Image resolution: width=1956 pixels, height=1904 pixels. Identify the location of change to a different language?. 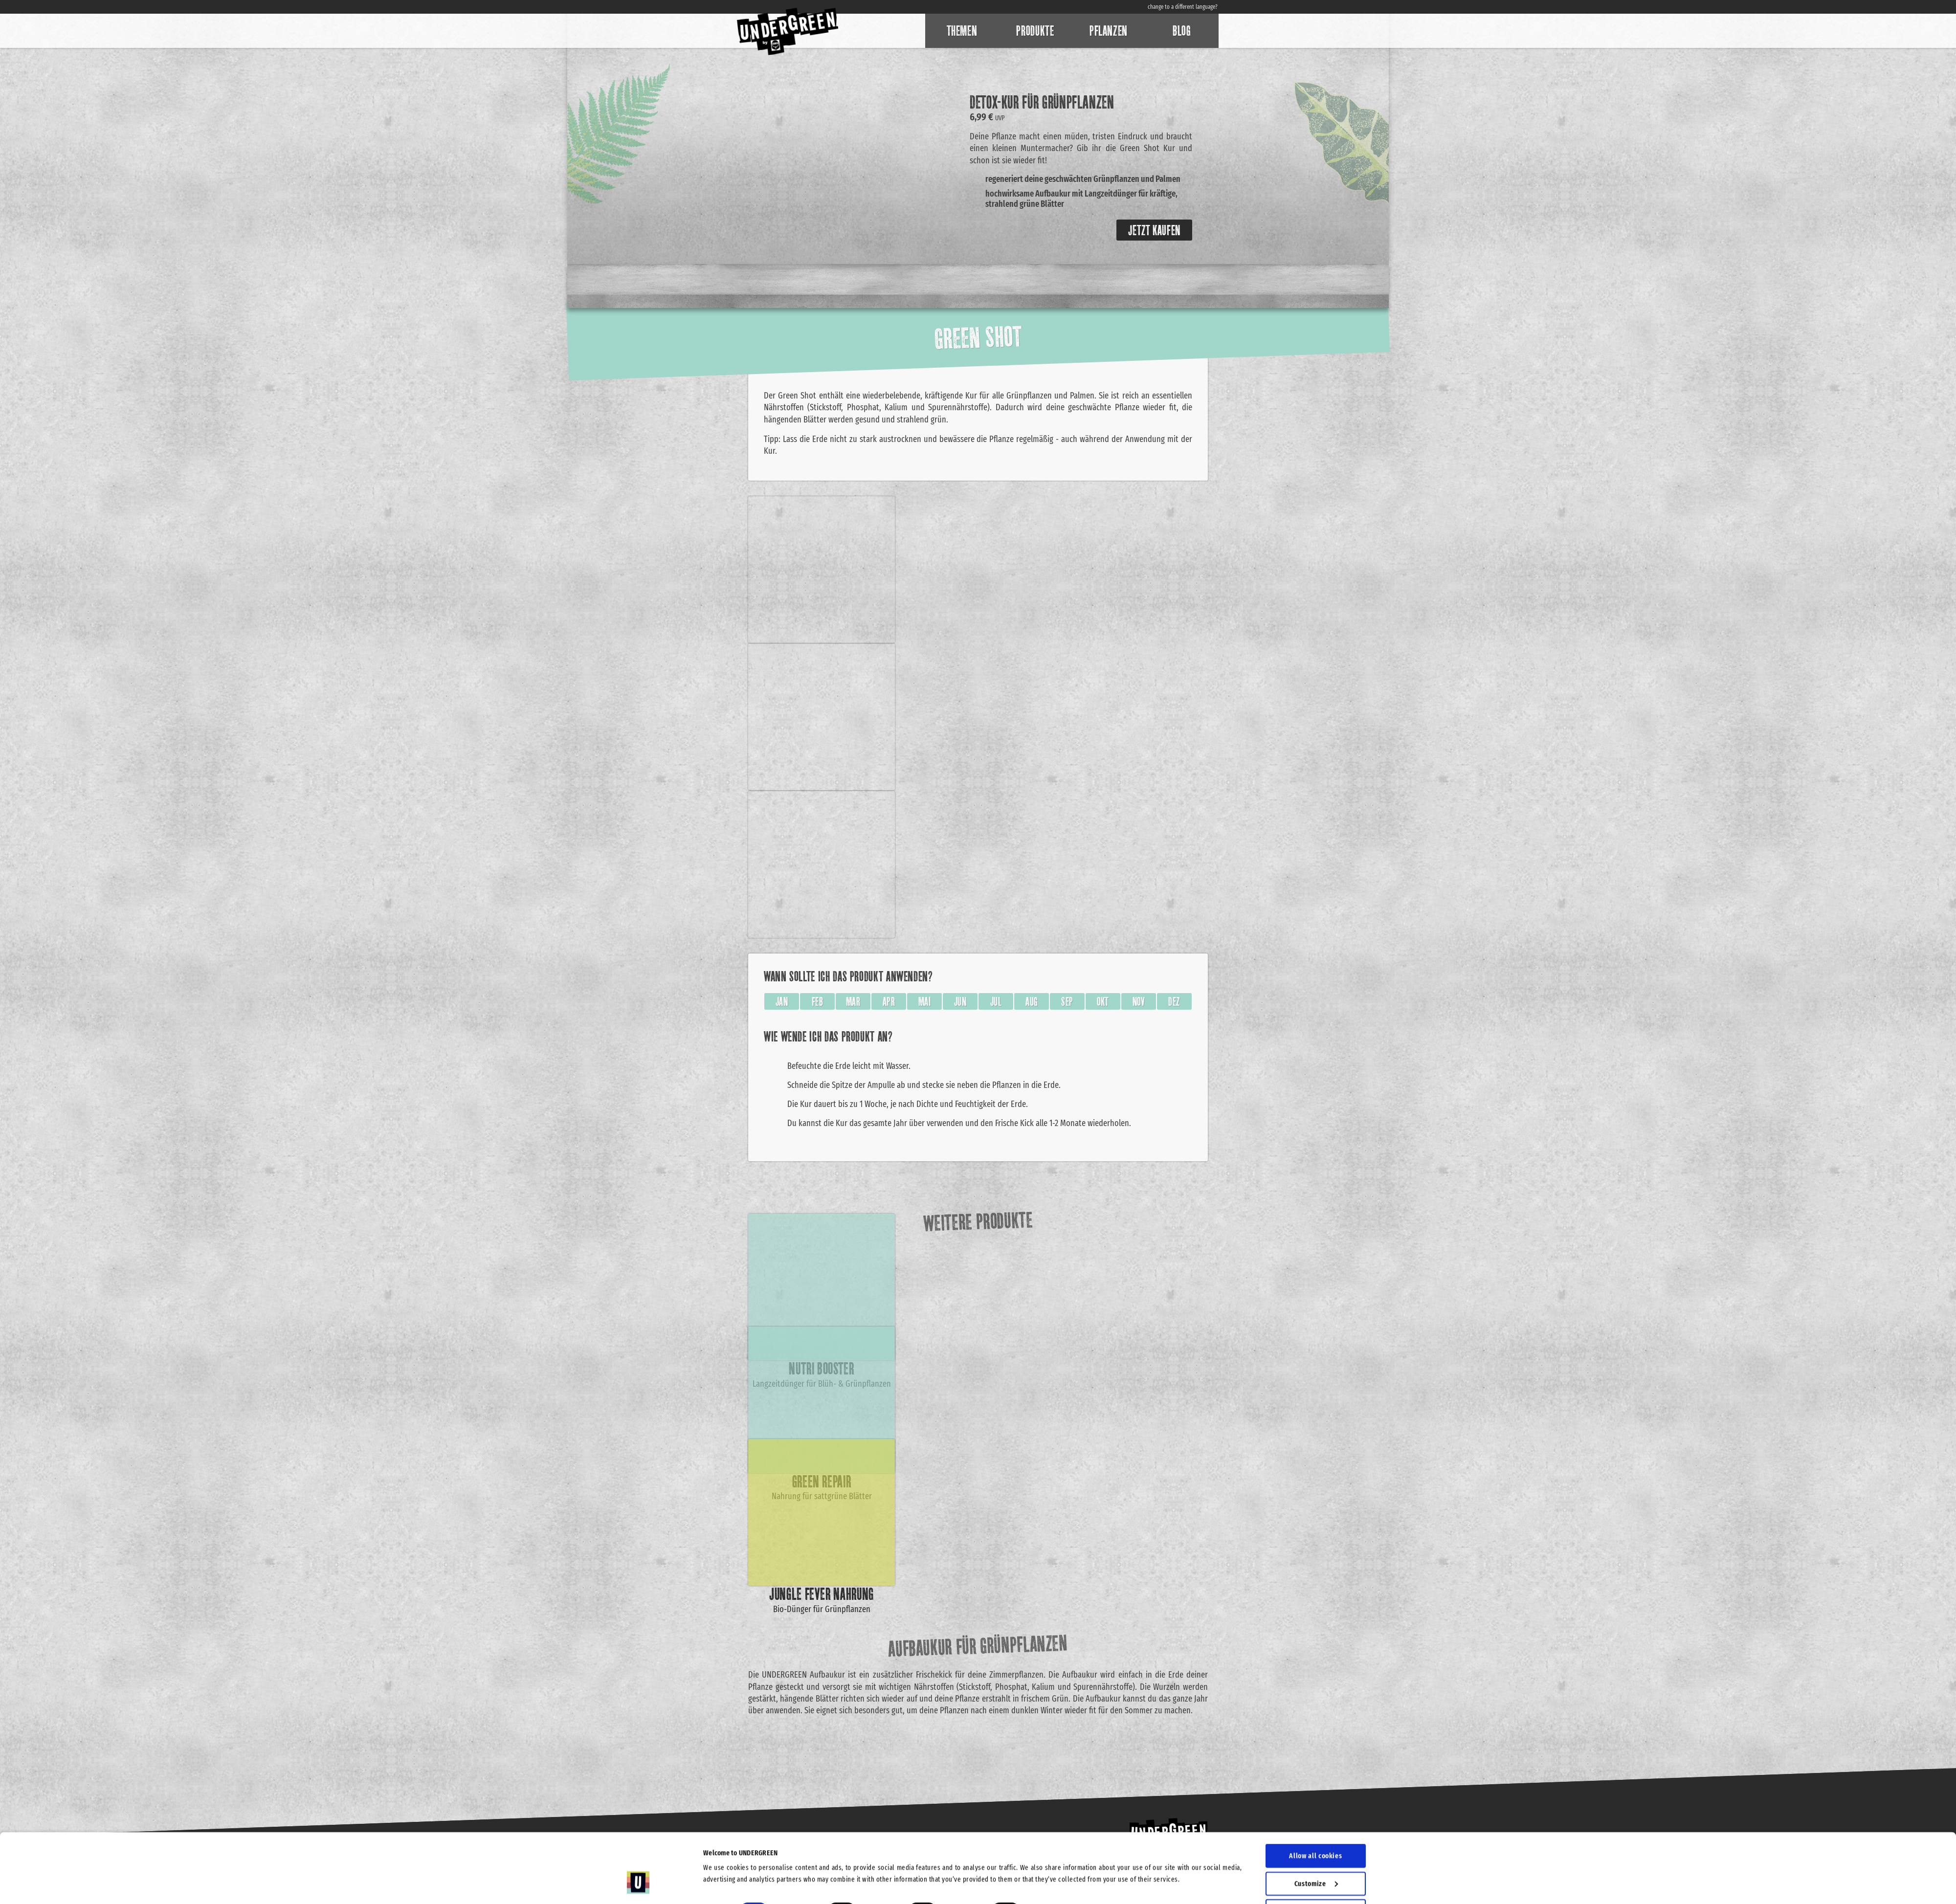
(1183, 6).